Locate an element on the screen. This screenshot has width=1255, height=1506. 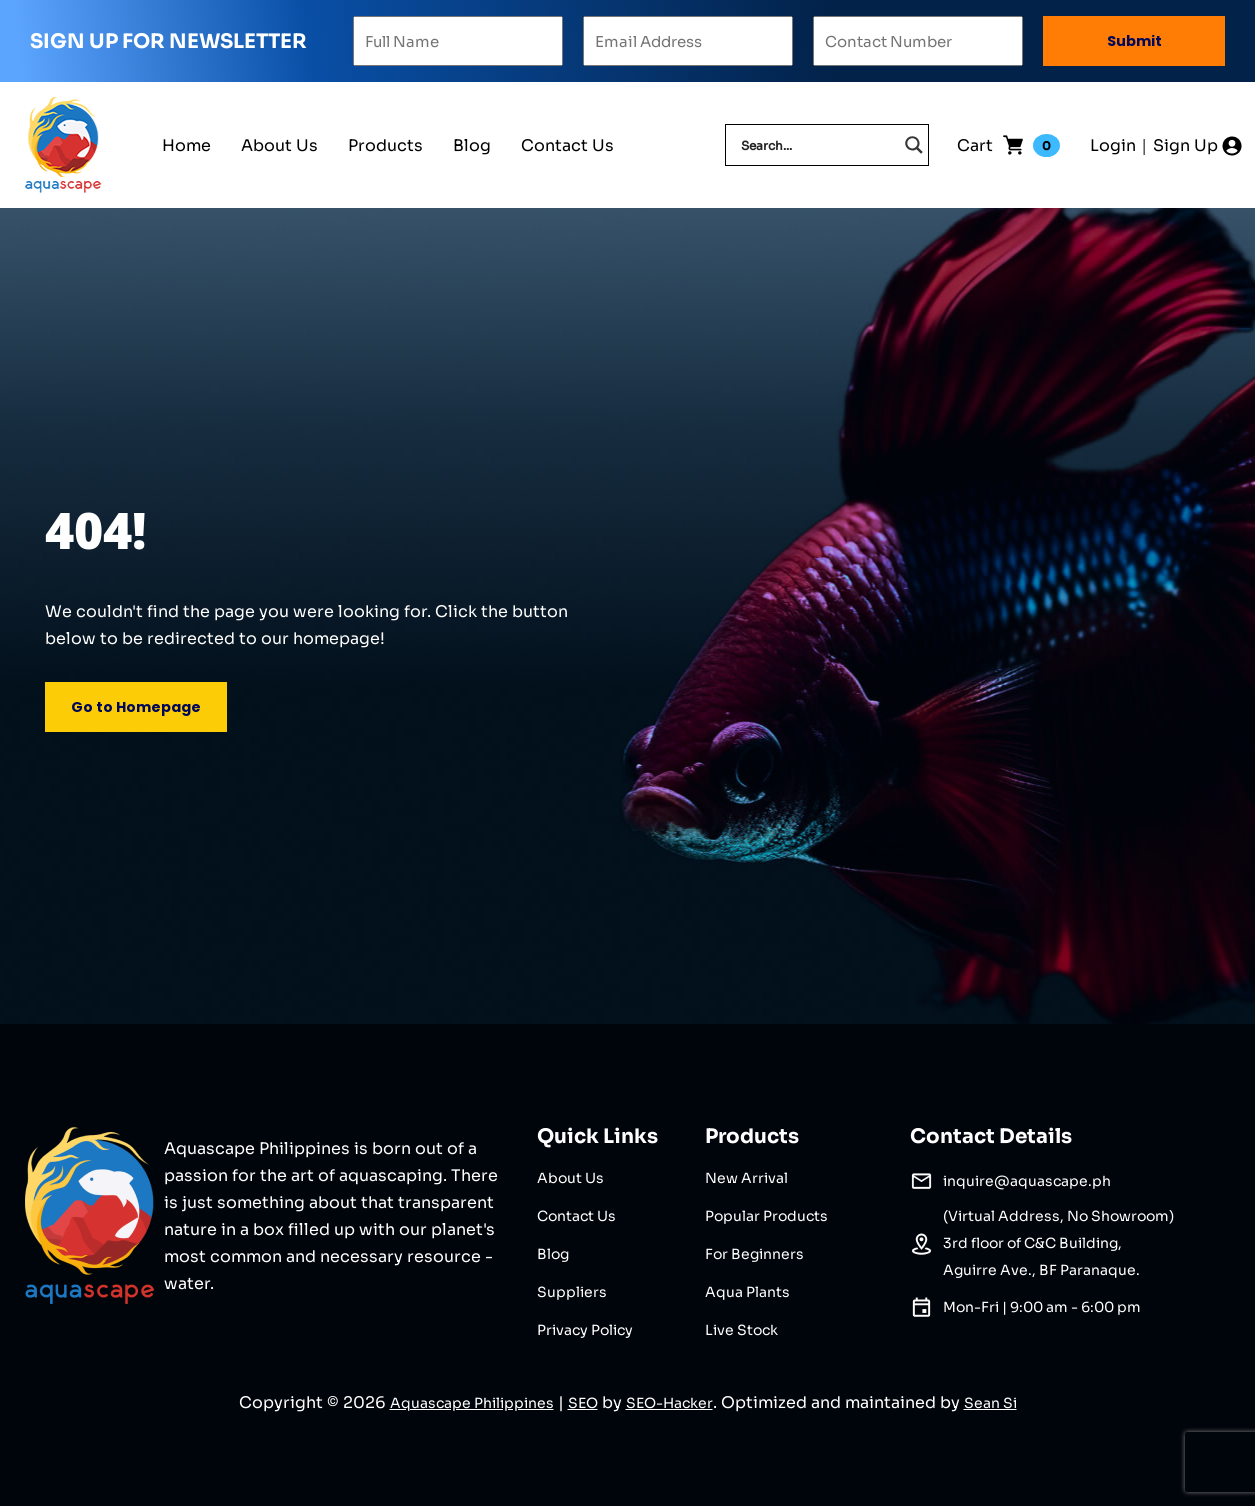
Suppliers is located at coordinates (572, 1292).